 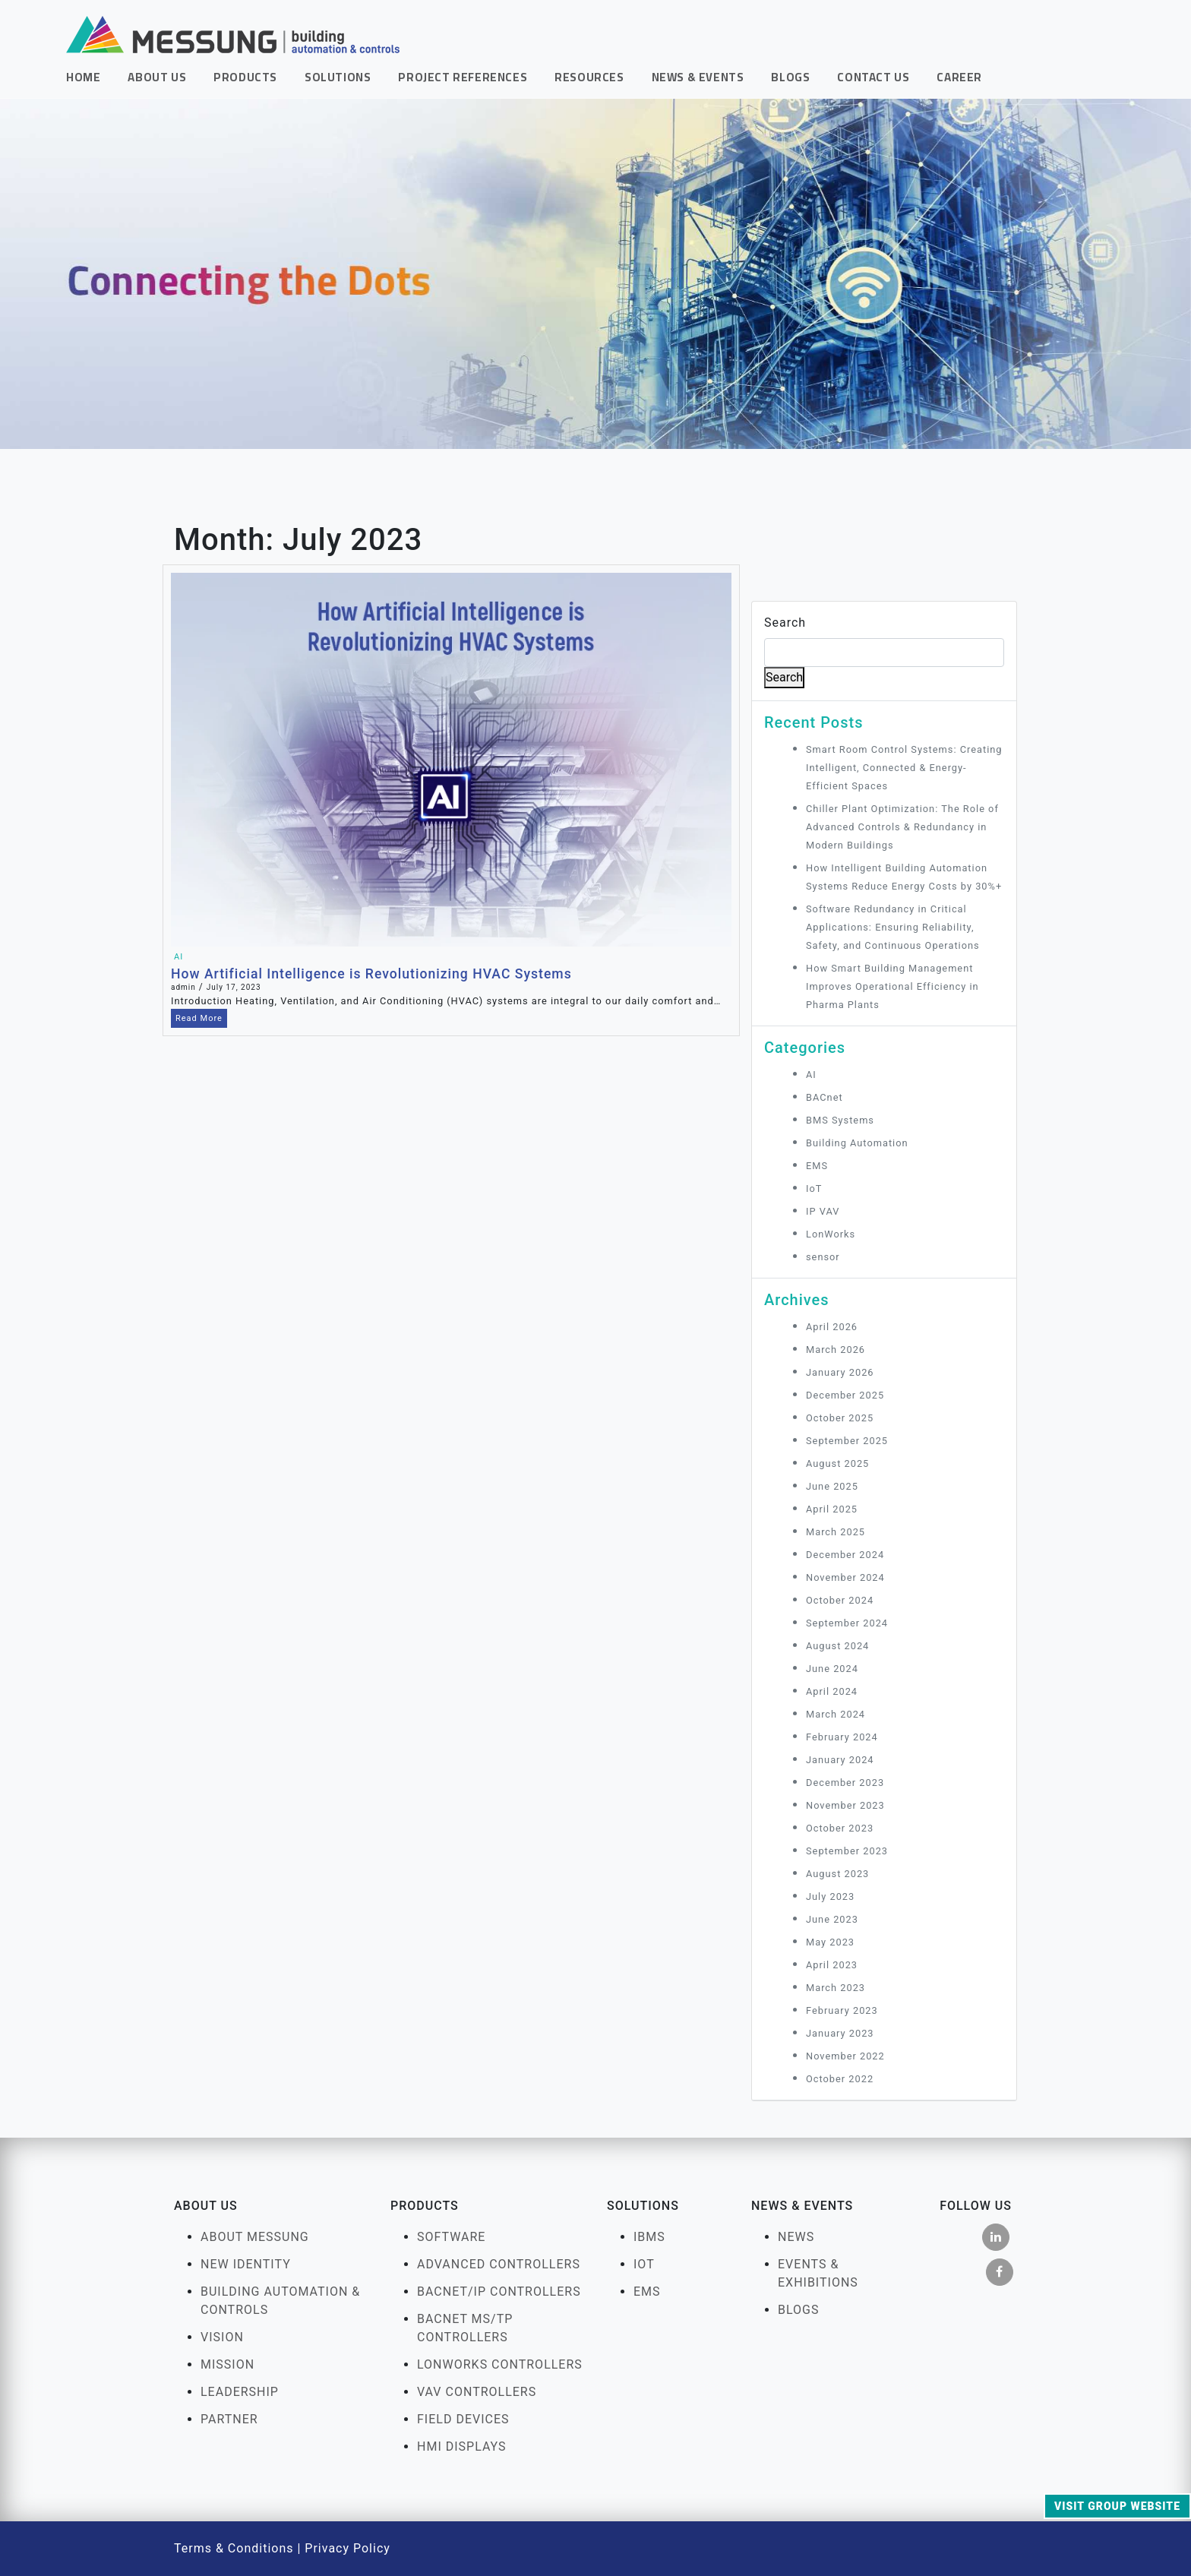 I want to click on LonWorks Controllers, so click(x=500, y=2364).